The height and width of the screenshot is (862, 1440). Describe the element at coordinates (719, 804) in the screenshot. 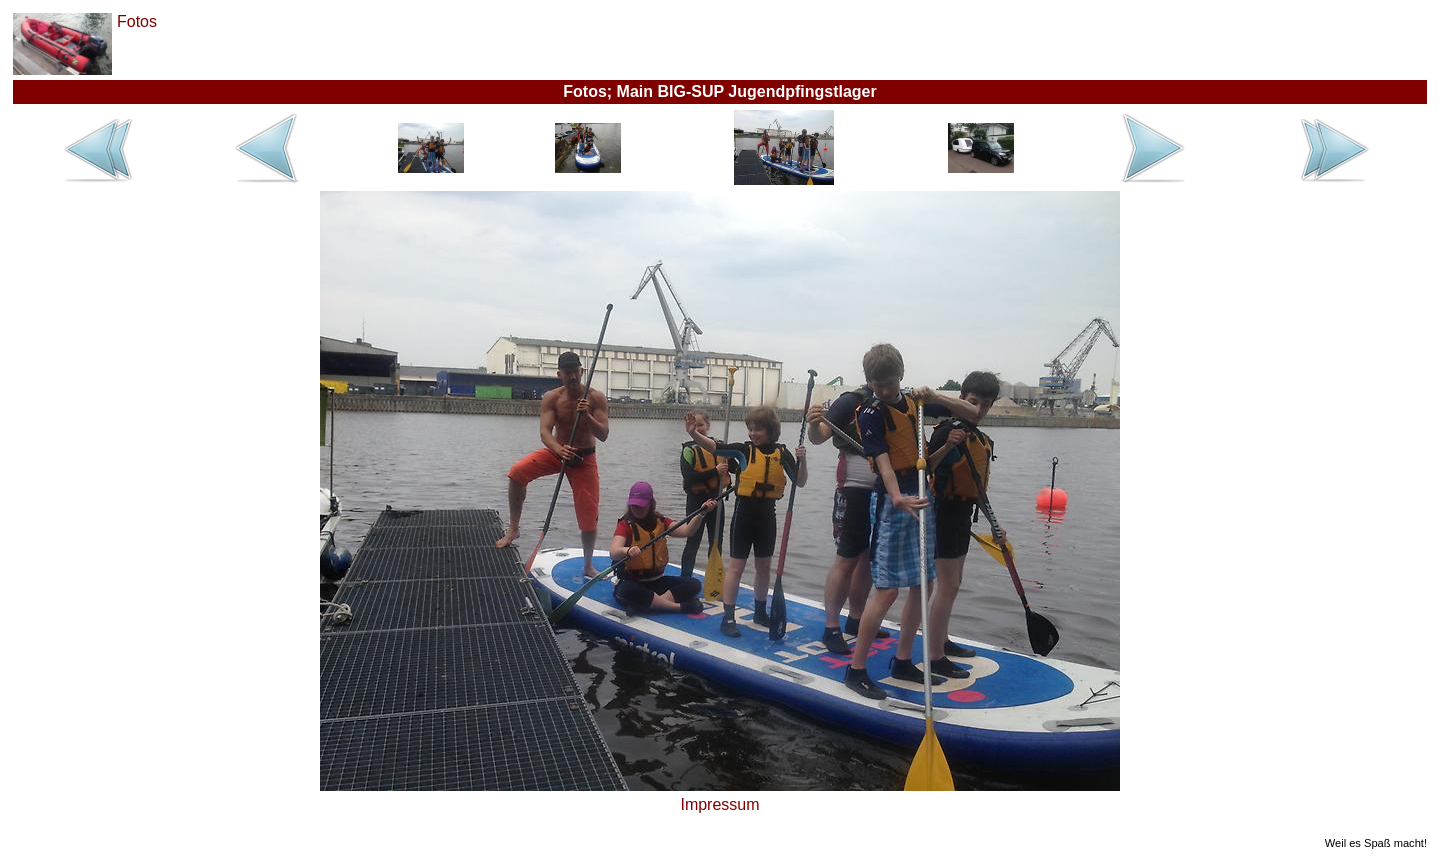

I see `Impressum` at that location.